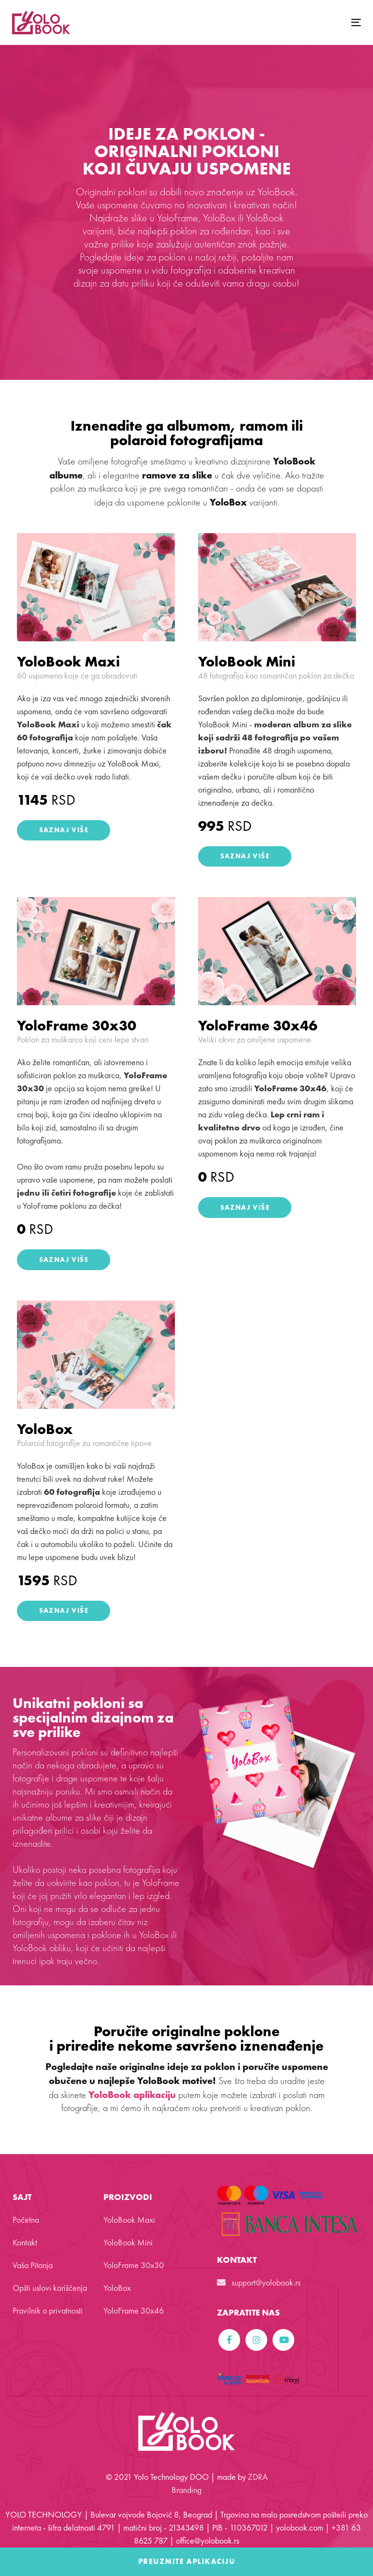  What do you see at coordinates (259, 2282) in the screenshot?
I see `support@yolobook.rs` at bounding box center [259, 2282].